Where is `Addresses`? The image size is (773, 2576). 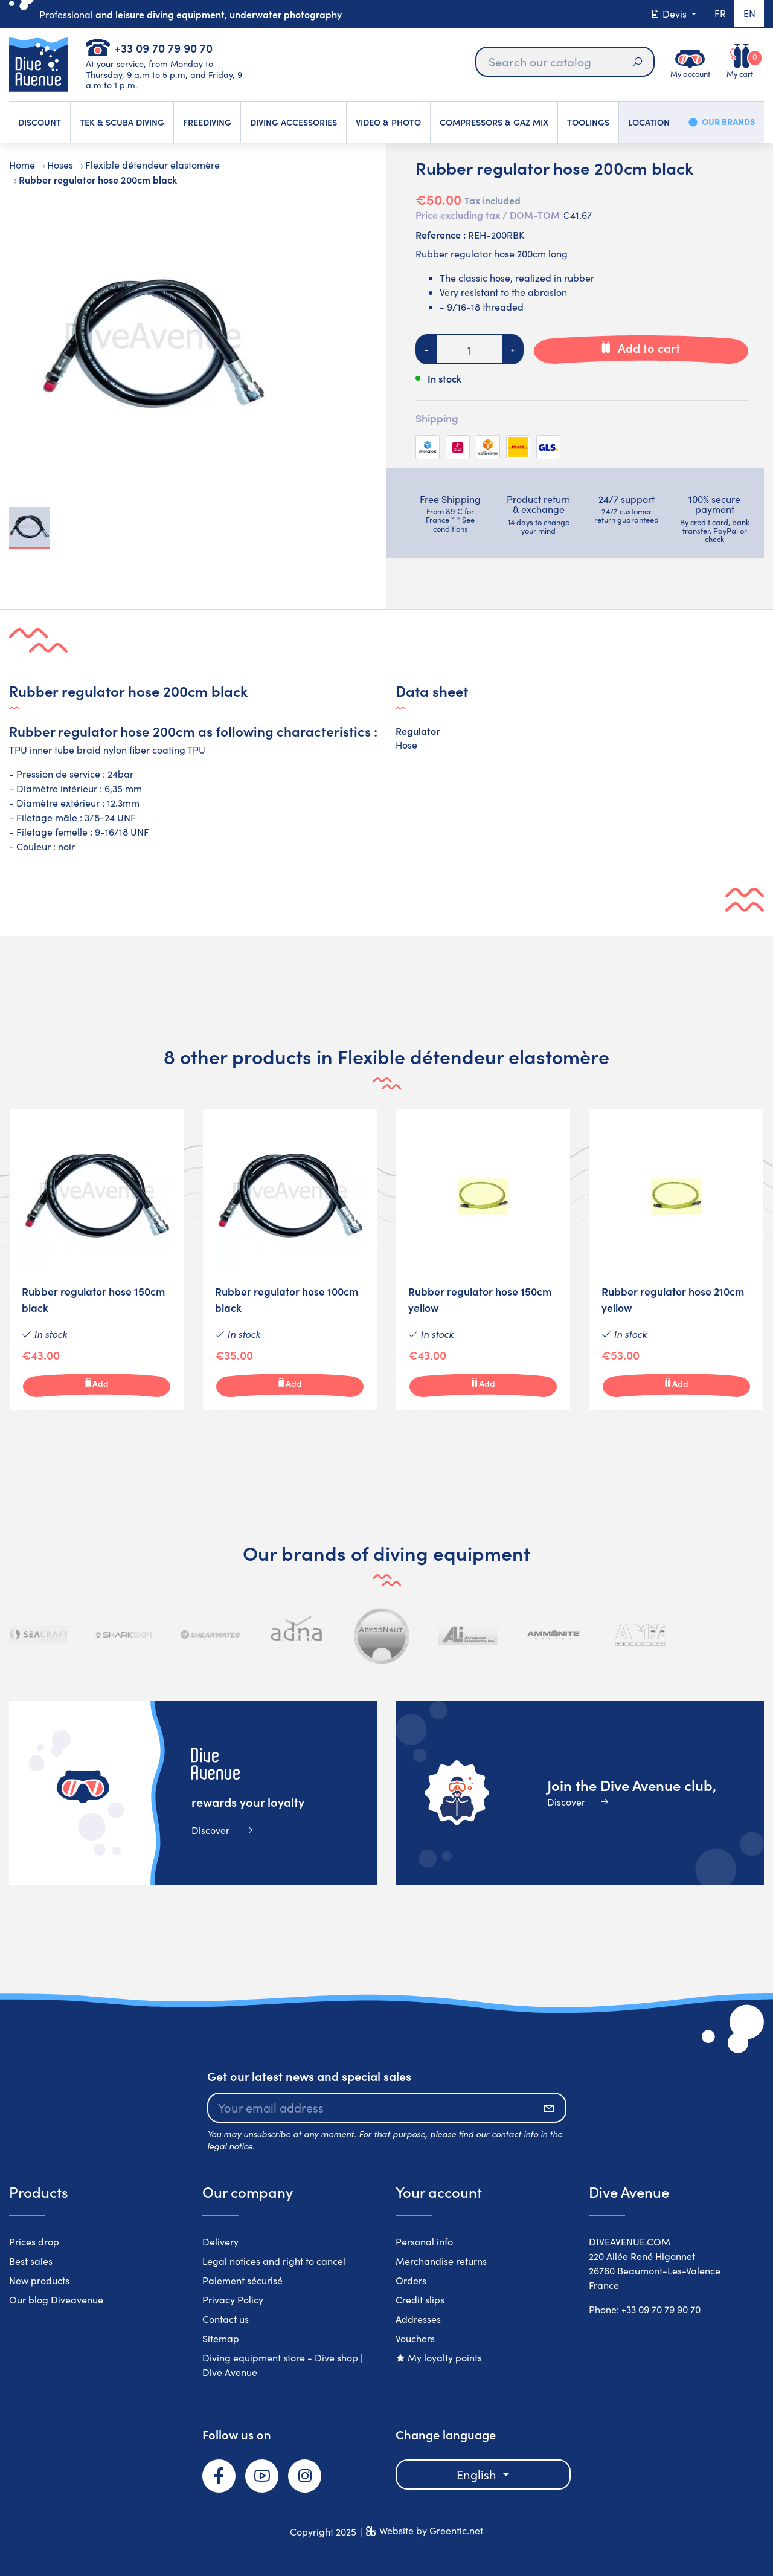
Addresses is located at coordinates (418, 2319).